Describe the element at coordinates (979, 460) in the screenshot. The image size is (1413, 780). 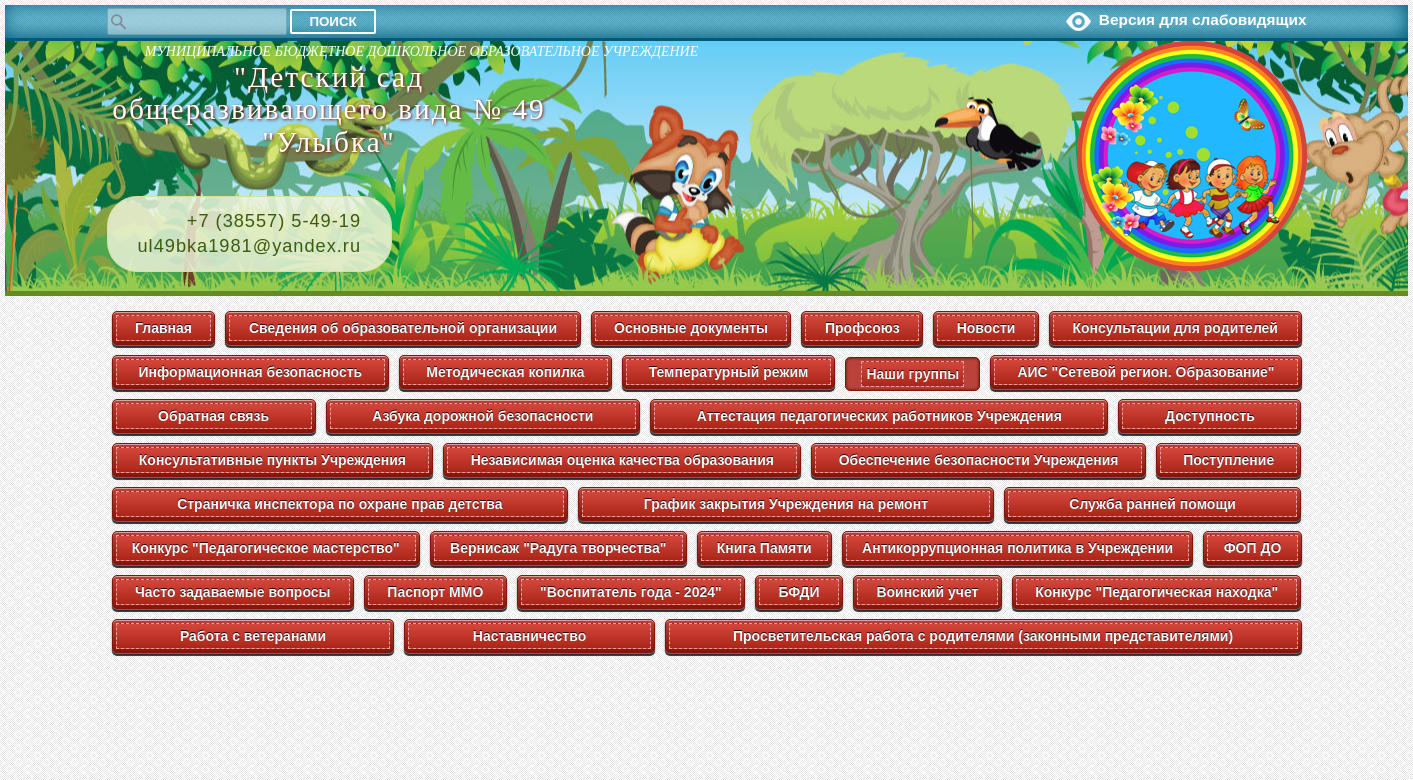
I see `Обеспечение безопасности Учреждения` at that location.